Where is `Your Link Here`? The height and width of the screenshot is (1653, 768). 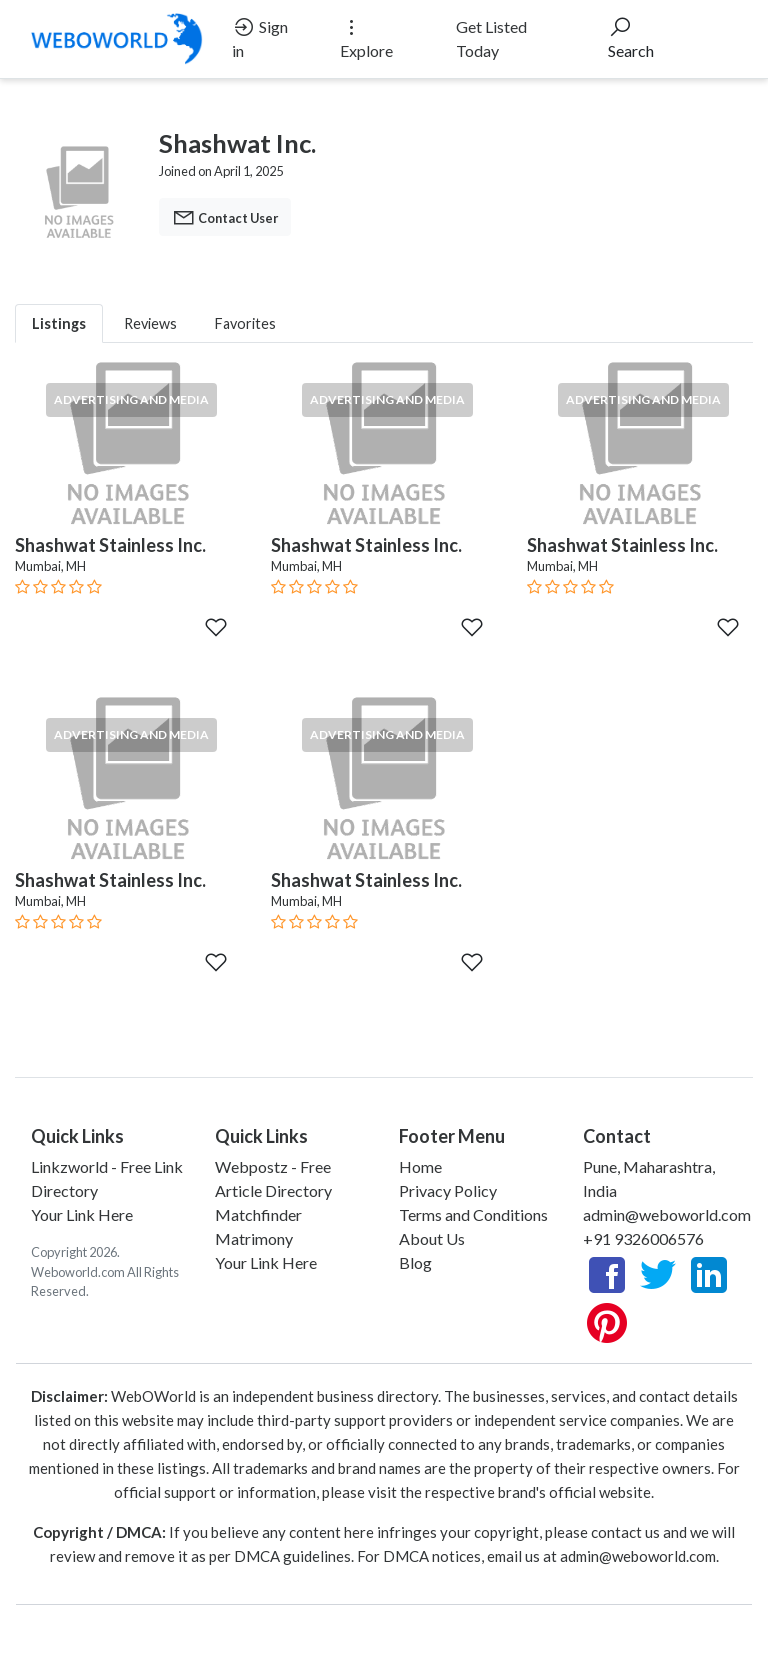 Your Link Here is located at coordinates (82, 1214).